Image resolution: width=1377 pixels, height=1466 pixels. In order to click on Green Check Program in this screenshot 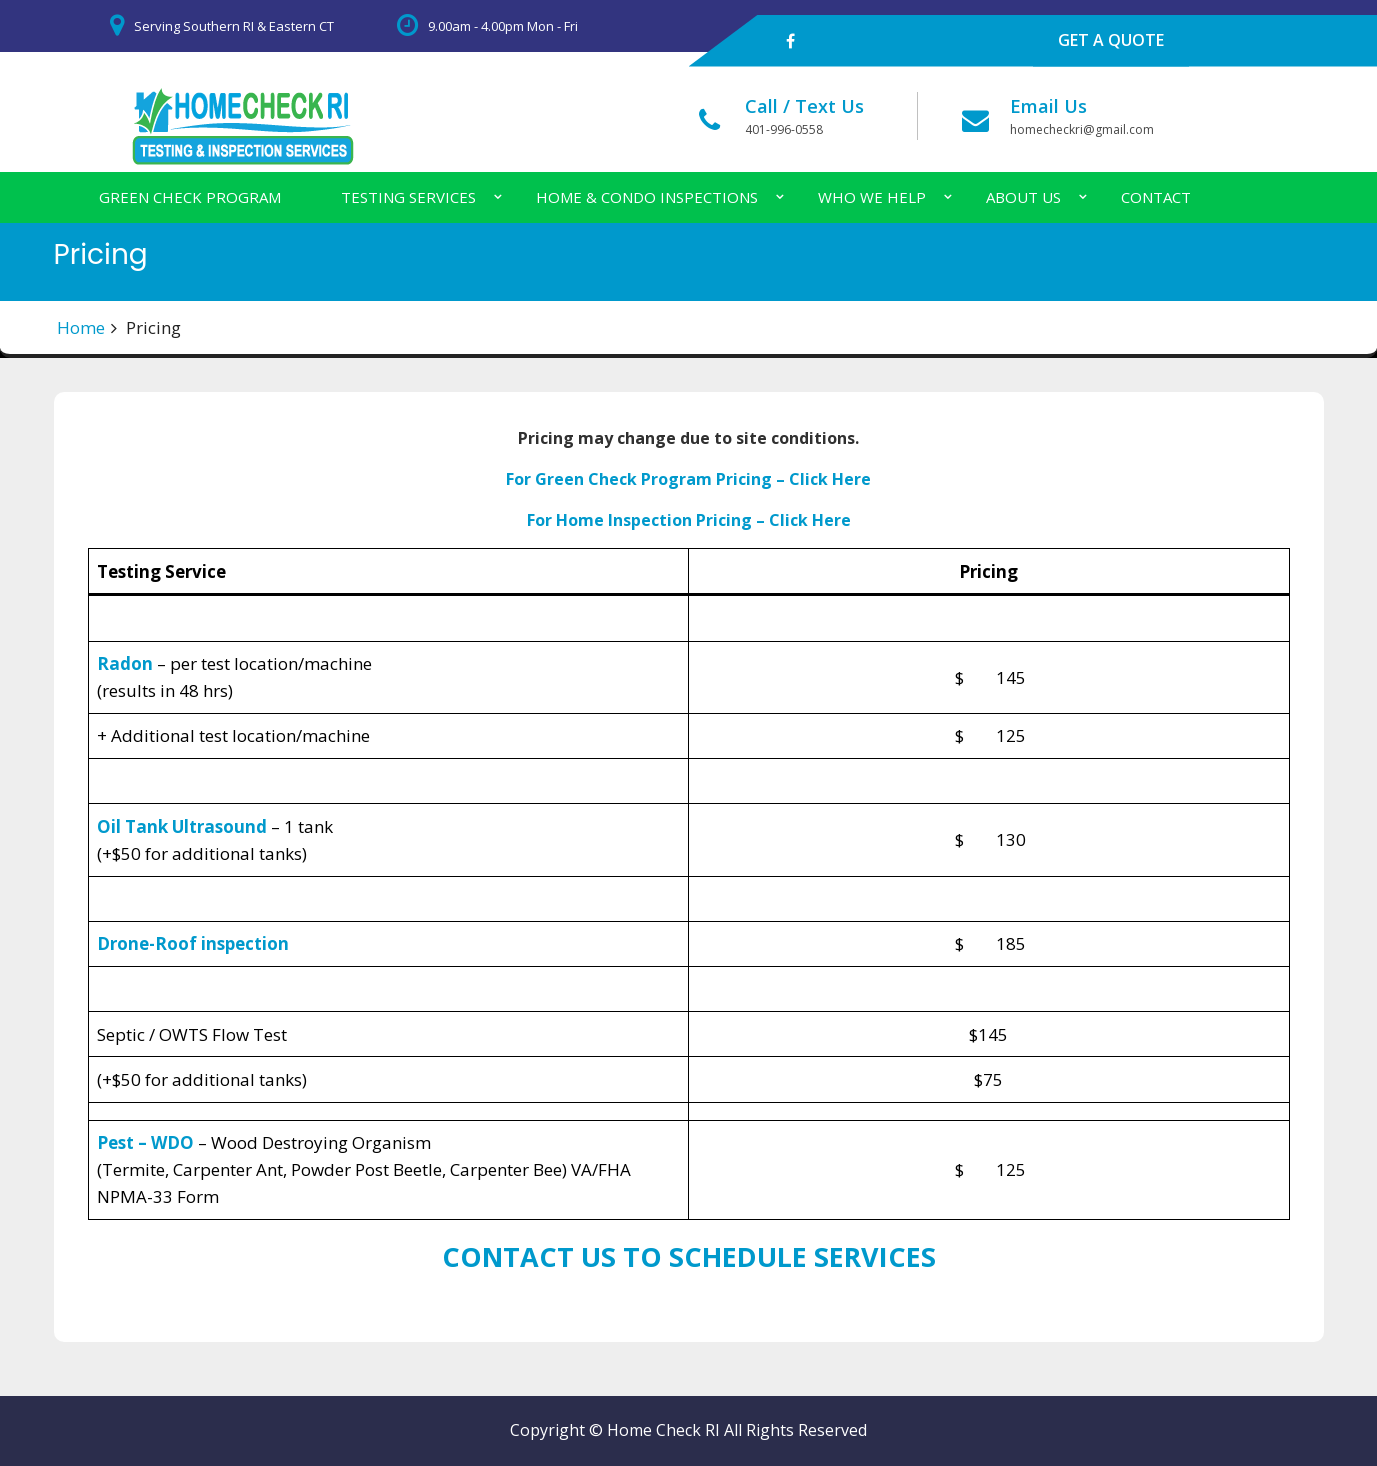, I will do `click(190, 197)`.